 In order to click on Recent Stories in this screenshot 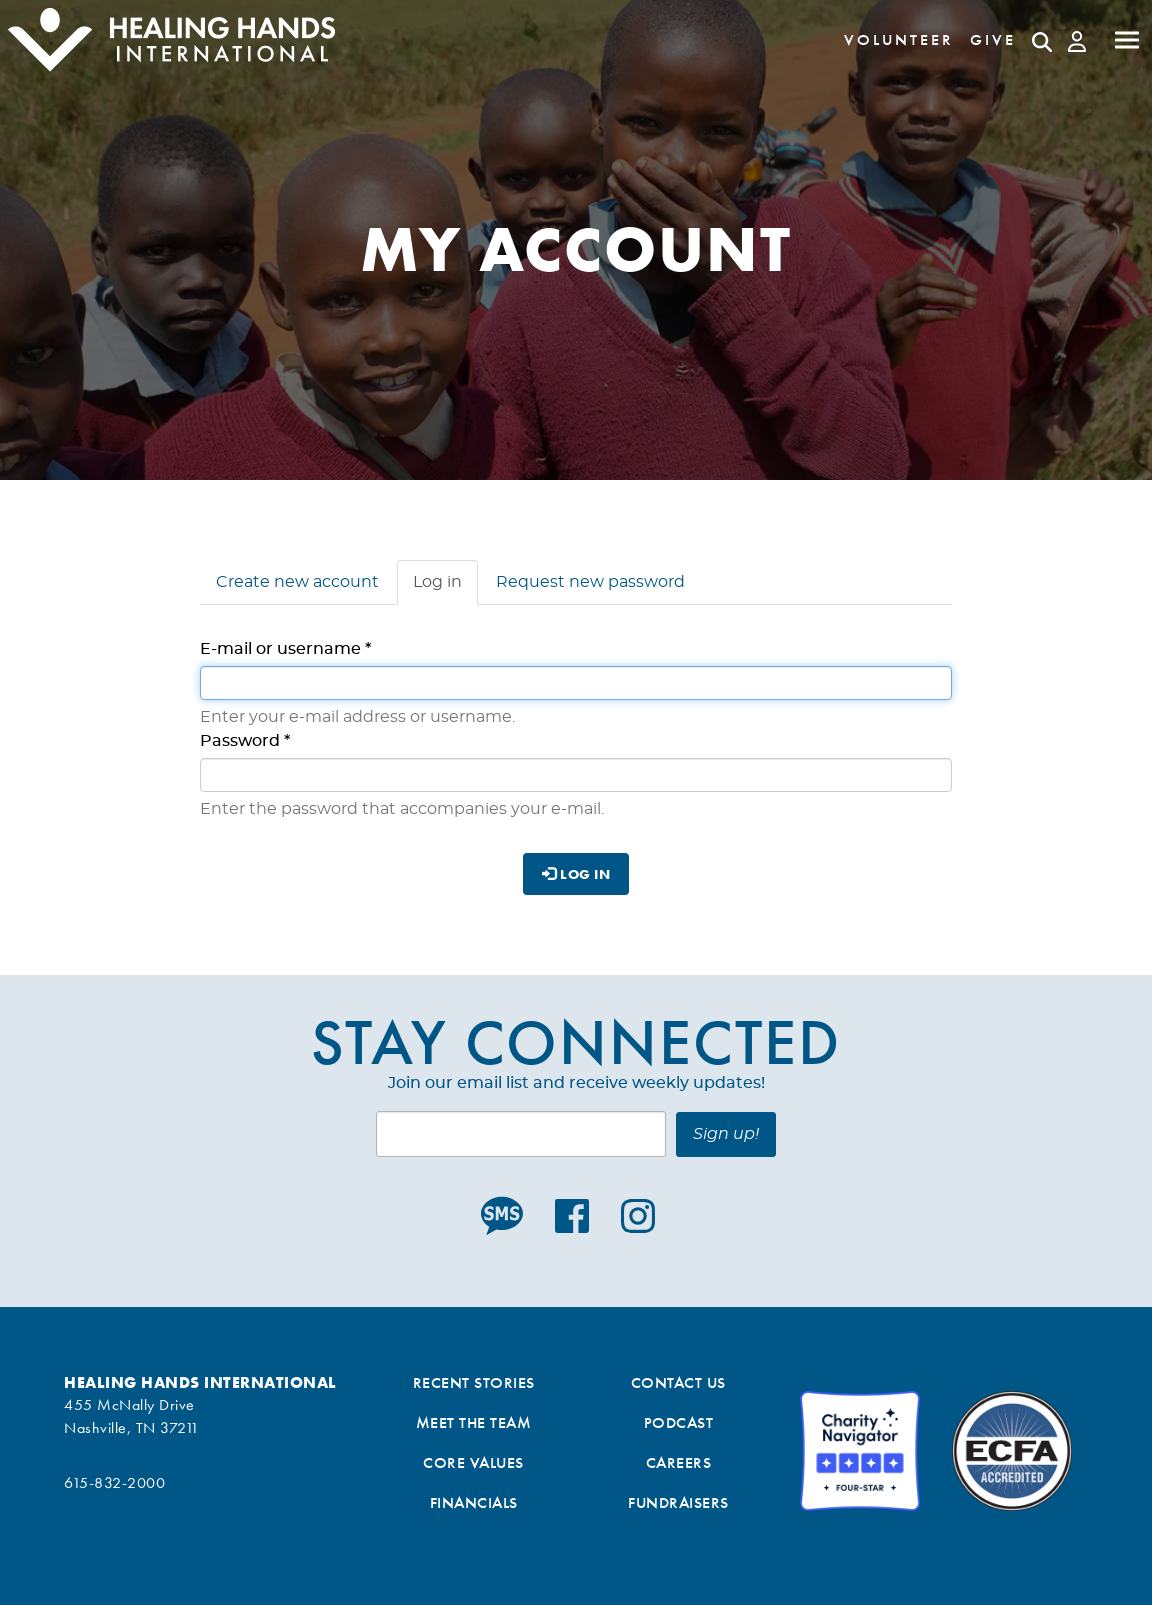, I will do `click(474, 1382)`.